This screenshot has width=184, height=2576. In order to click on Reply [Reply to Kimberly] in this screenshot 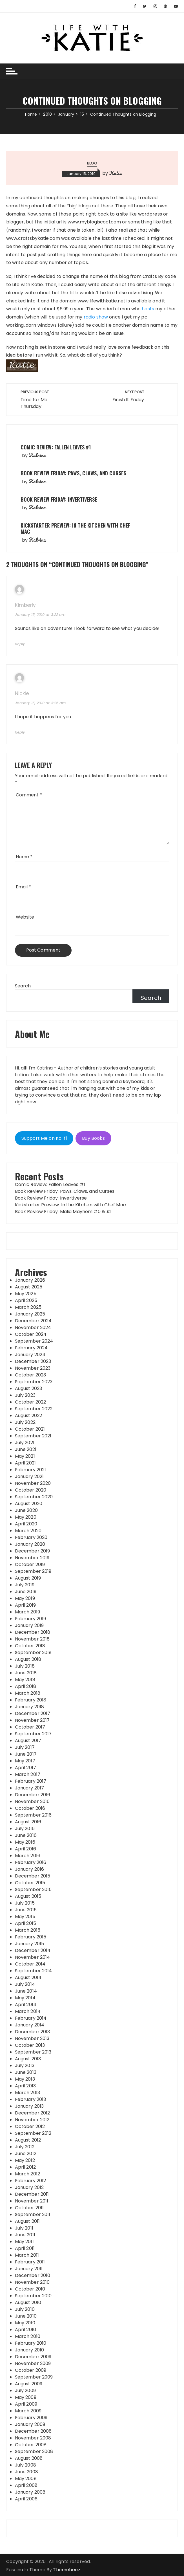, I will do `click(20, 644)`.